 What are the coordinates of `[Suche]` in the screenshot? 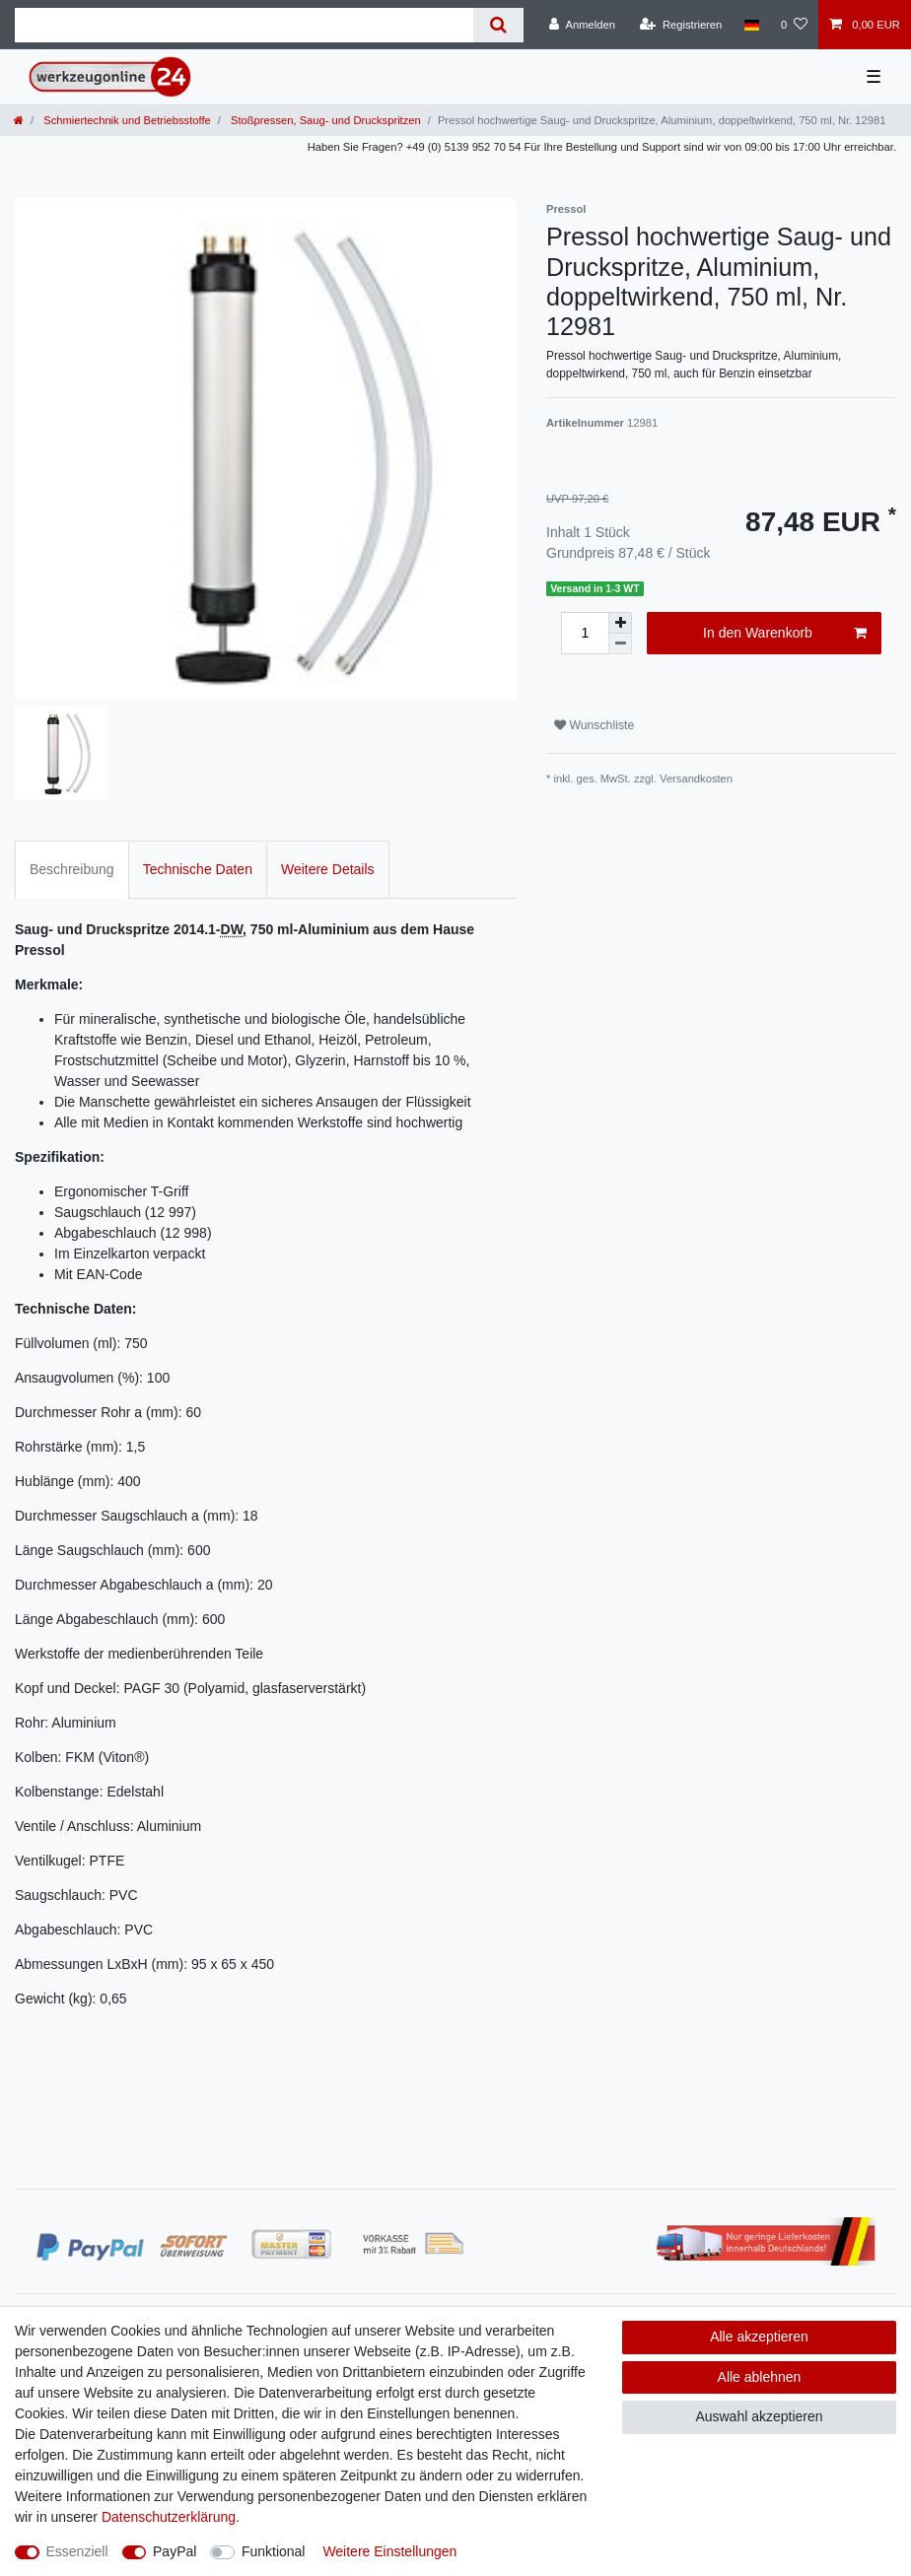 It's located at (498, 25).